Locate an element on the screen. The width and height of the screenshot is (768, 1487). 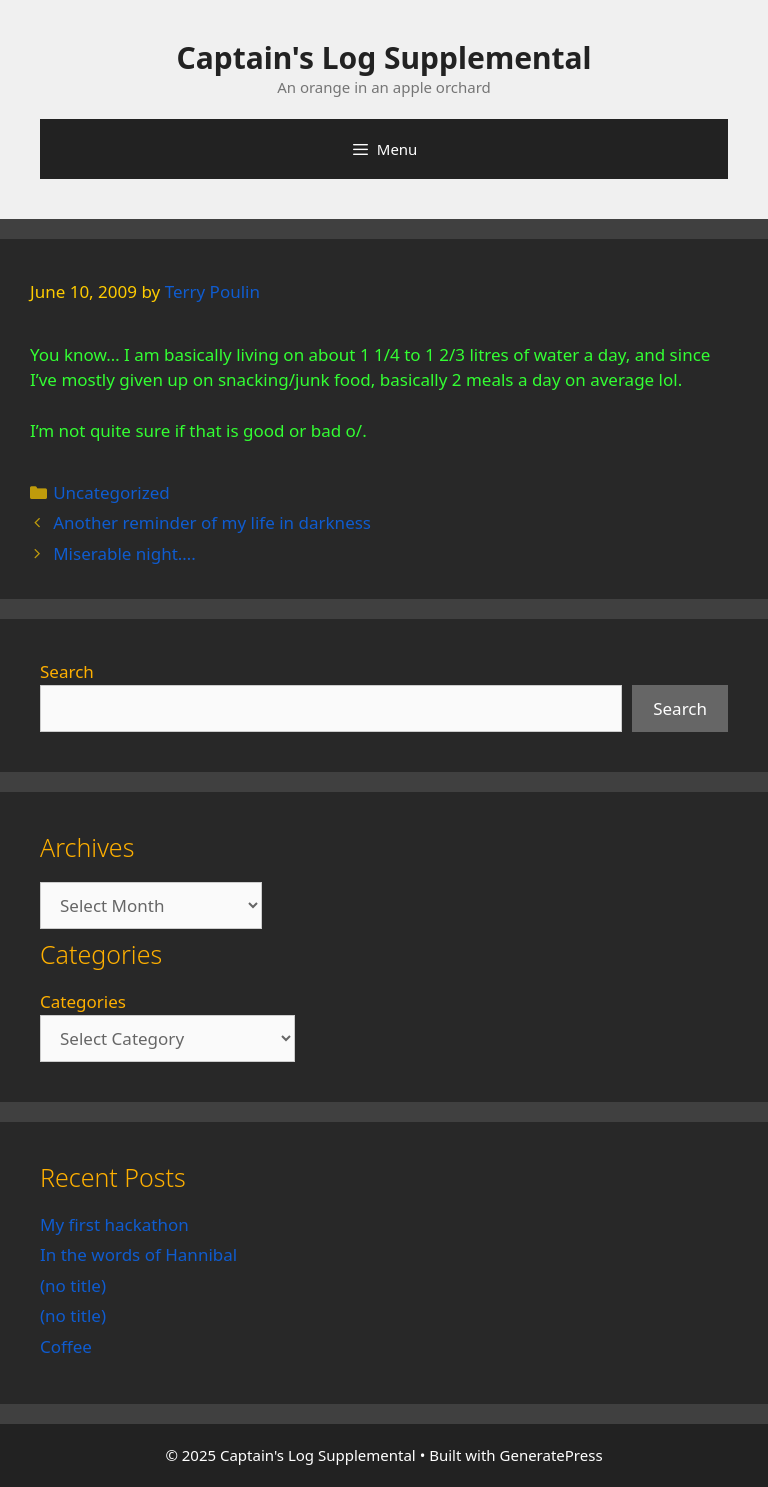
Captain's Log Supplemental is located at coordinates (384, 57).